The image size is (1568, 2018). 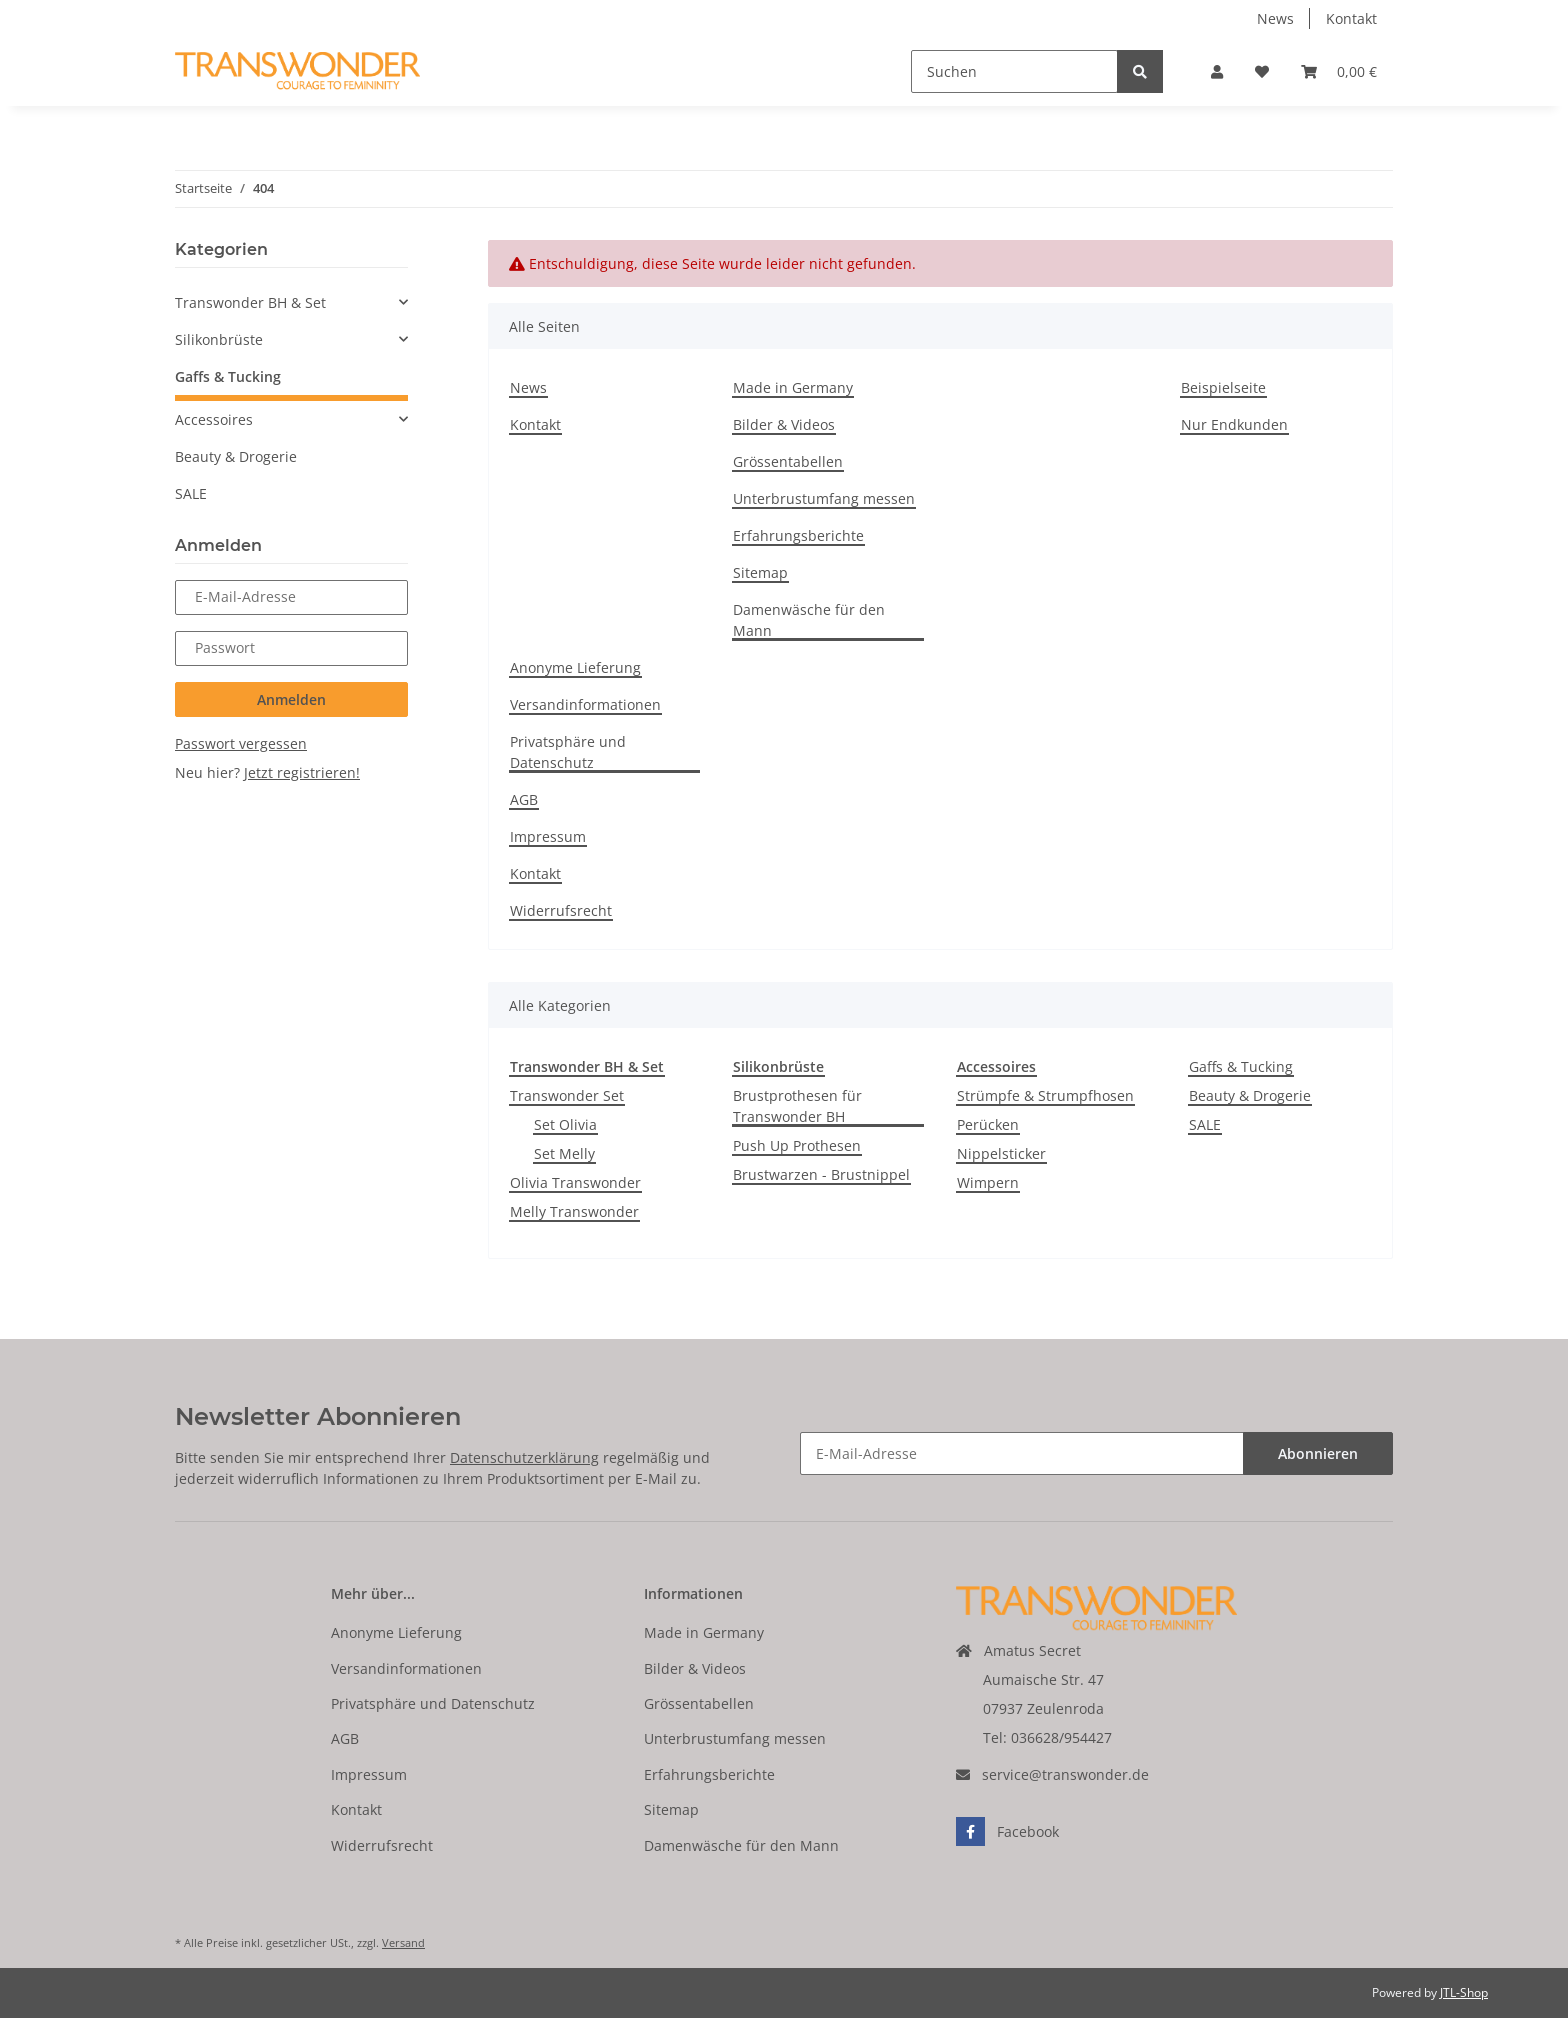 What do you see at coordinates (585, 704) in the screenshot?
I see `Versandinformationen` at bounding box center [585, 704].